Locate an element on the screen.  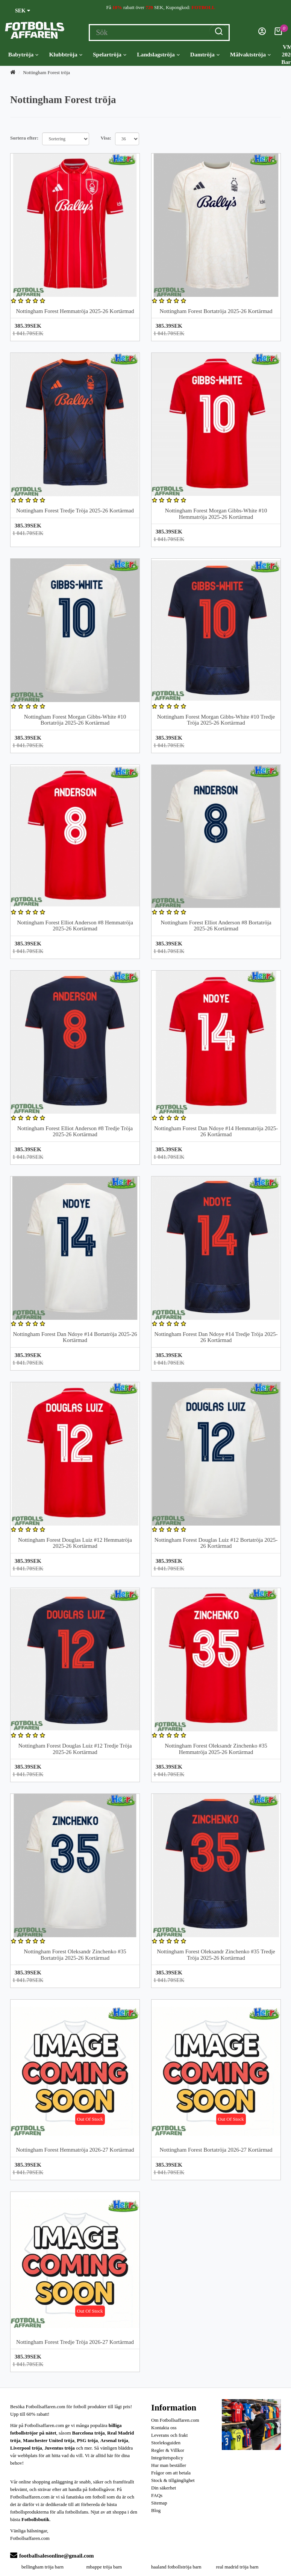
Målvaktströja is located at coordinates (250, 54).